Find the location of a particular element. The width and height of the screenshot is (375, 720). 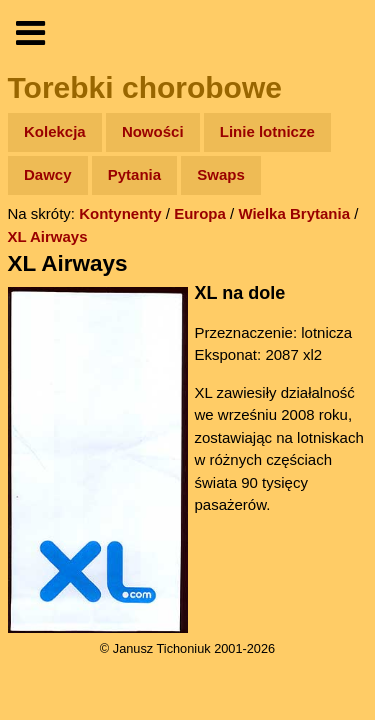

Swaps is located at coordinates (221, 174).